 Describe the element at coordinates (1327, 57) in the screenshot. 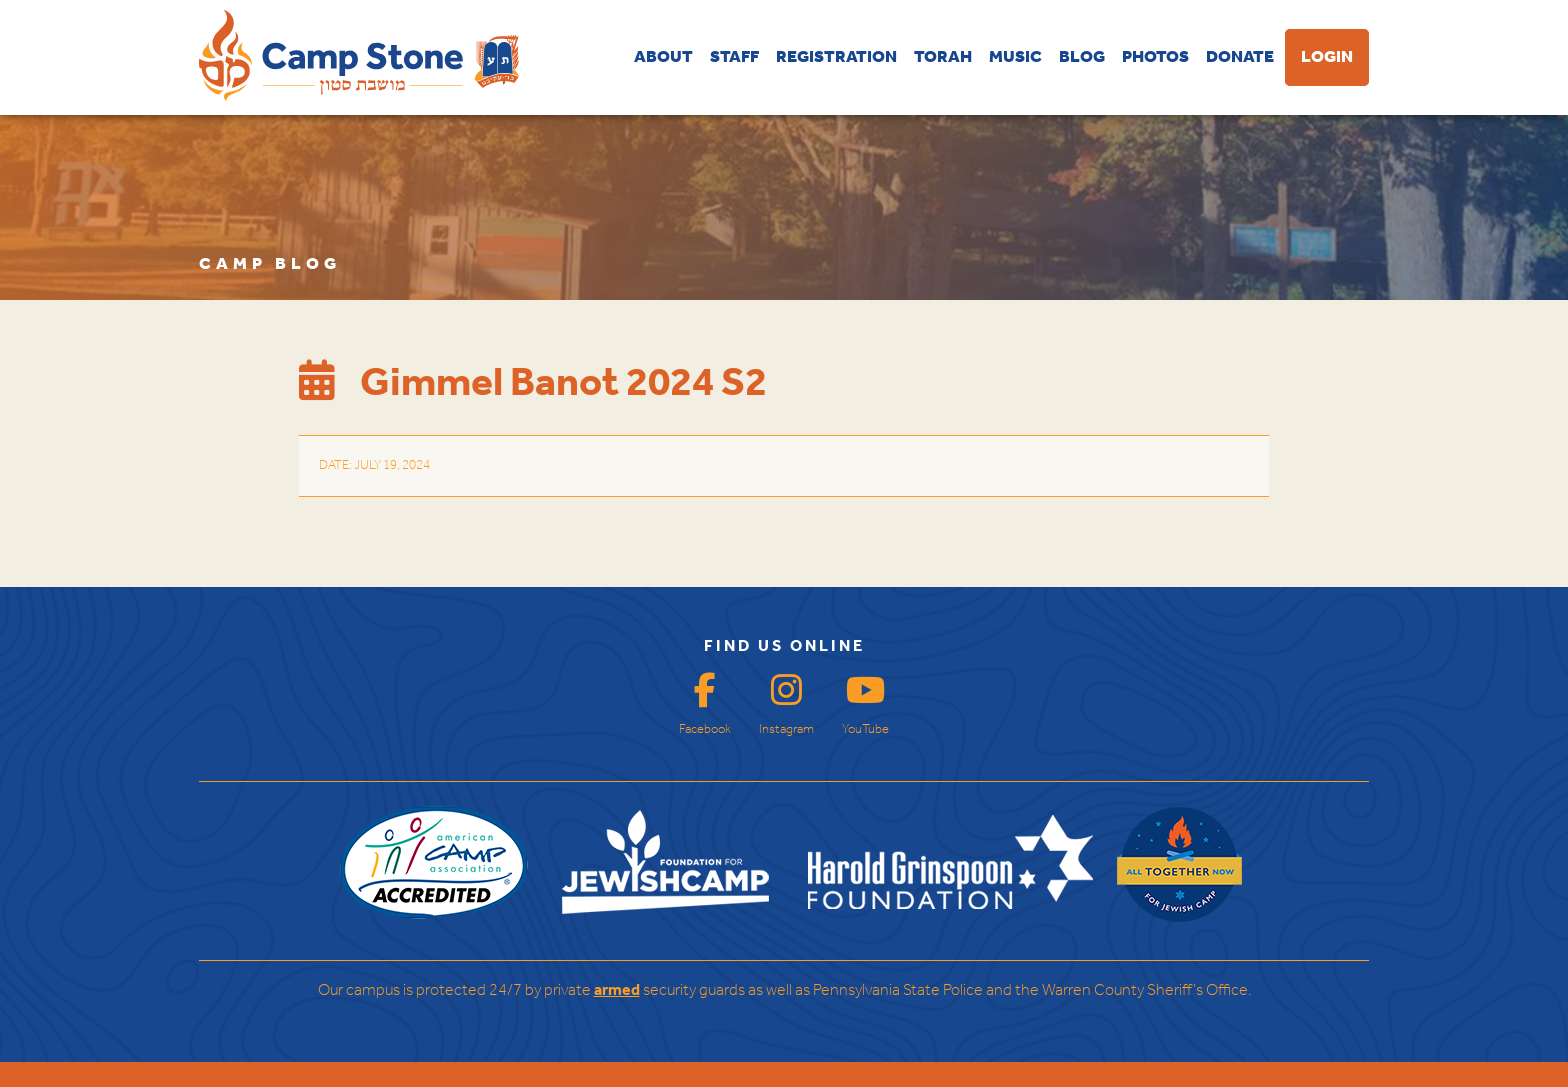

I see `LOGIN` at that location.